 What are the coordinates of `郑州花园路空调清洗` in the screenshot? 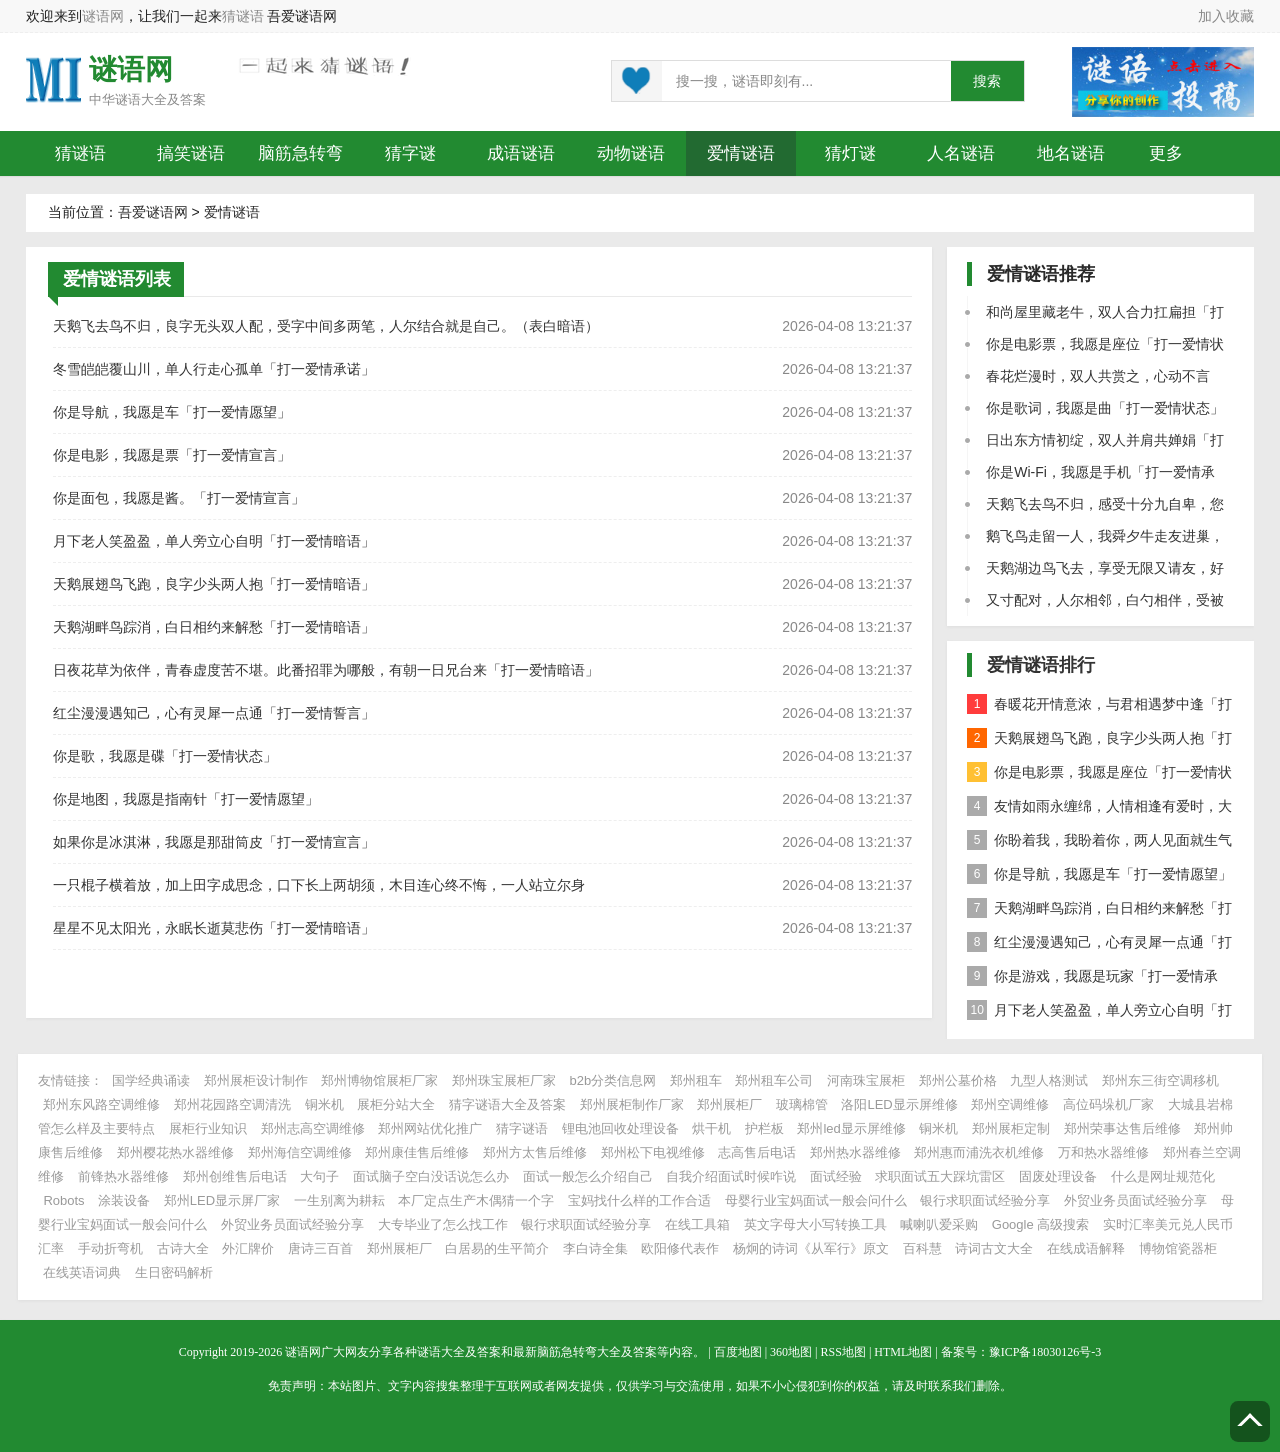 It's located at (232, 1104).